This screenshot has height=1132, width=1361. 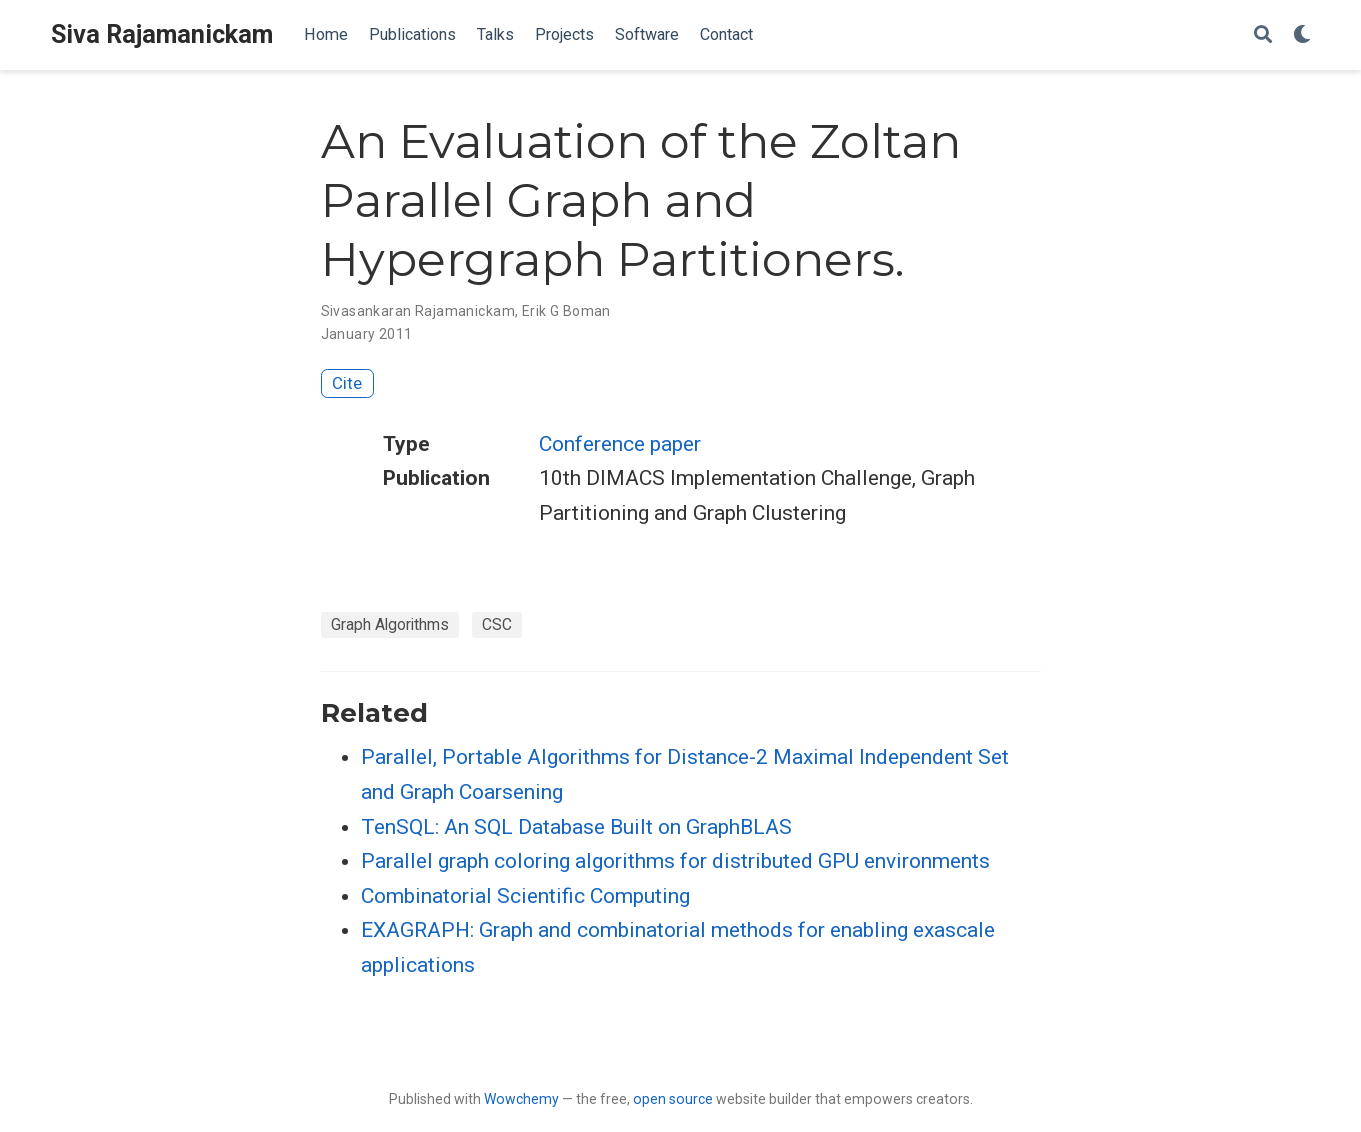 I want to click on TenSQL: An SQL Database Built on GraphBLAS, so click(x=576, y=827).